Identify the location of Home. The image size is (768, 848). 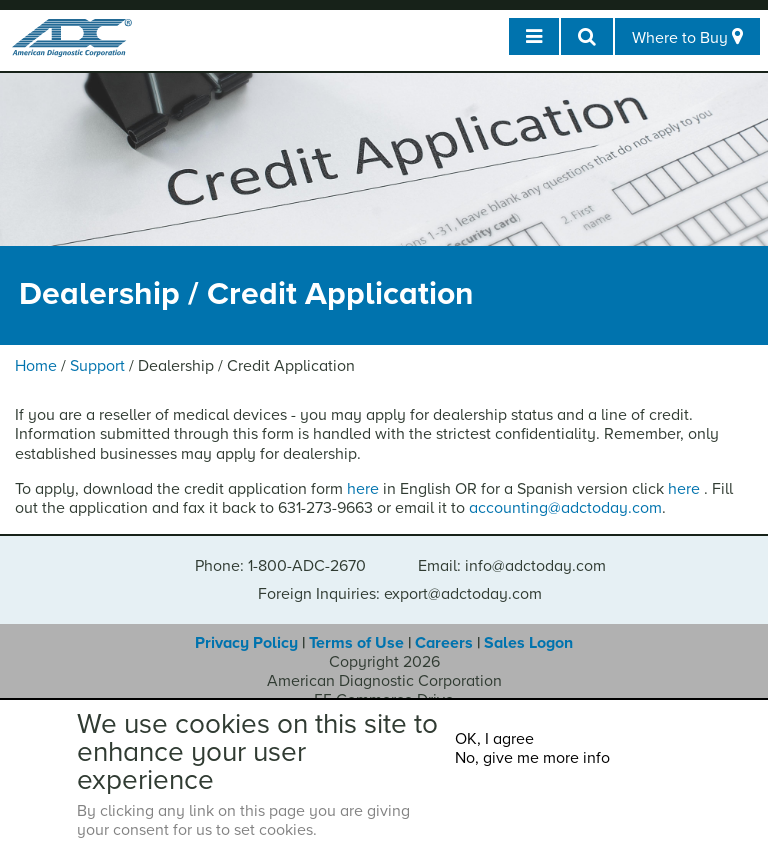
(36, 366).